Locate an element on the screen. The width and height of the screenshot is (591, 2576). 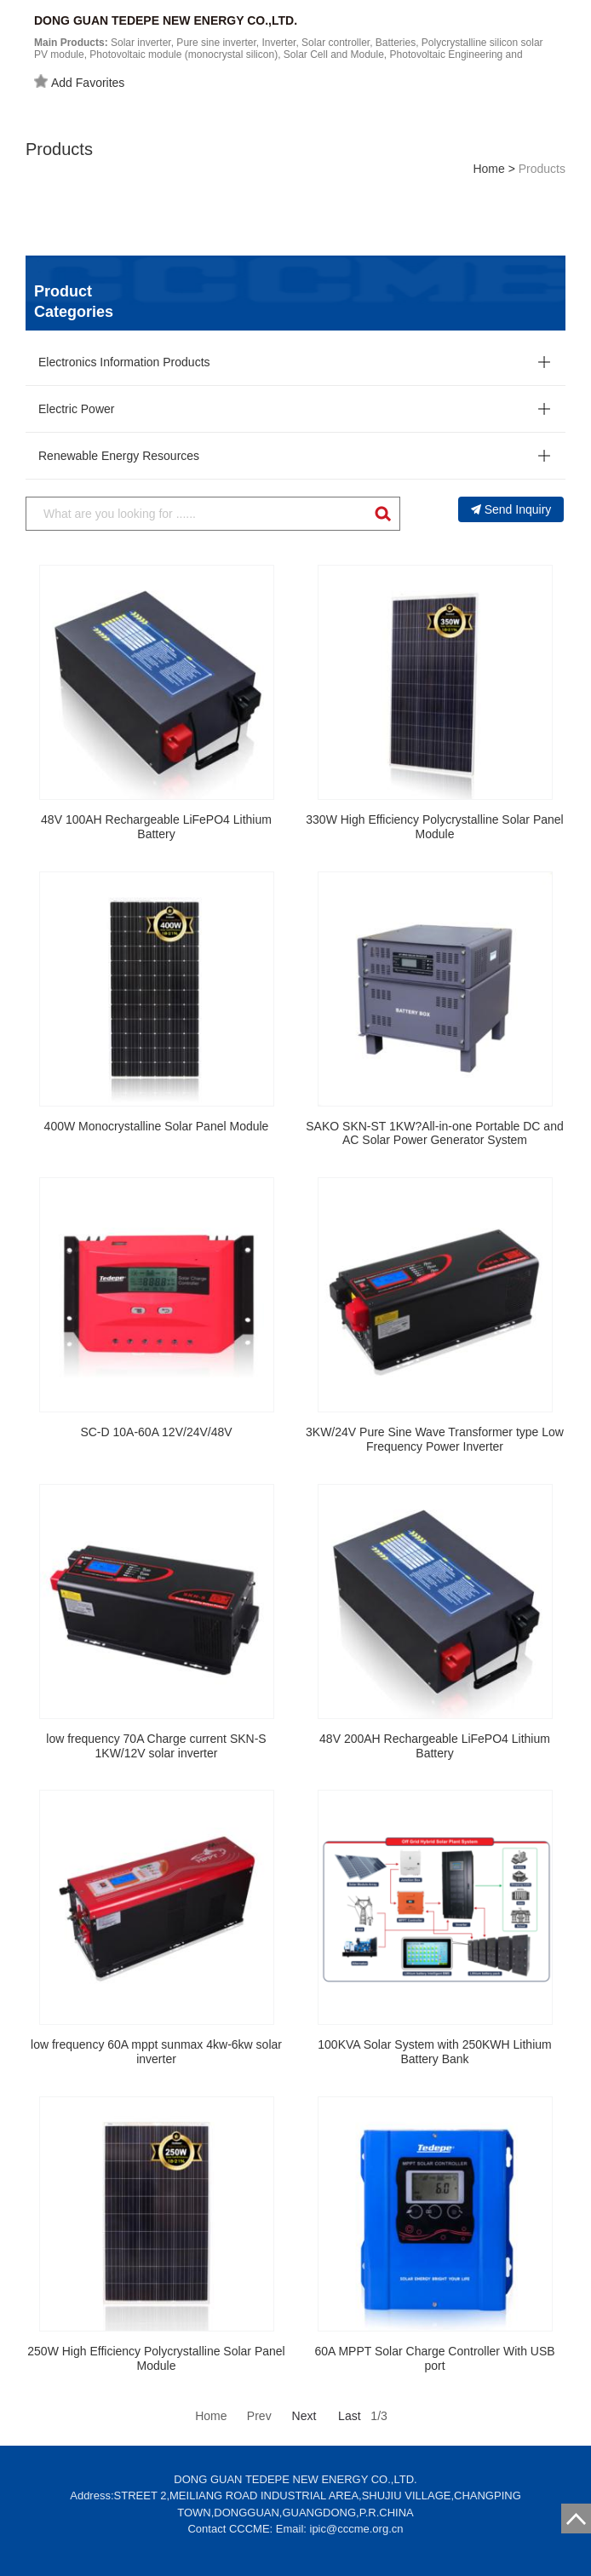
low frequency 60A mppt sunmax 4kw-6kw solar inverter is located at coordinates (156, 2052).